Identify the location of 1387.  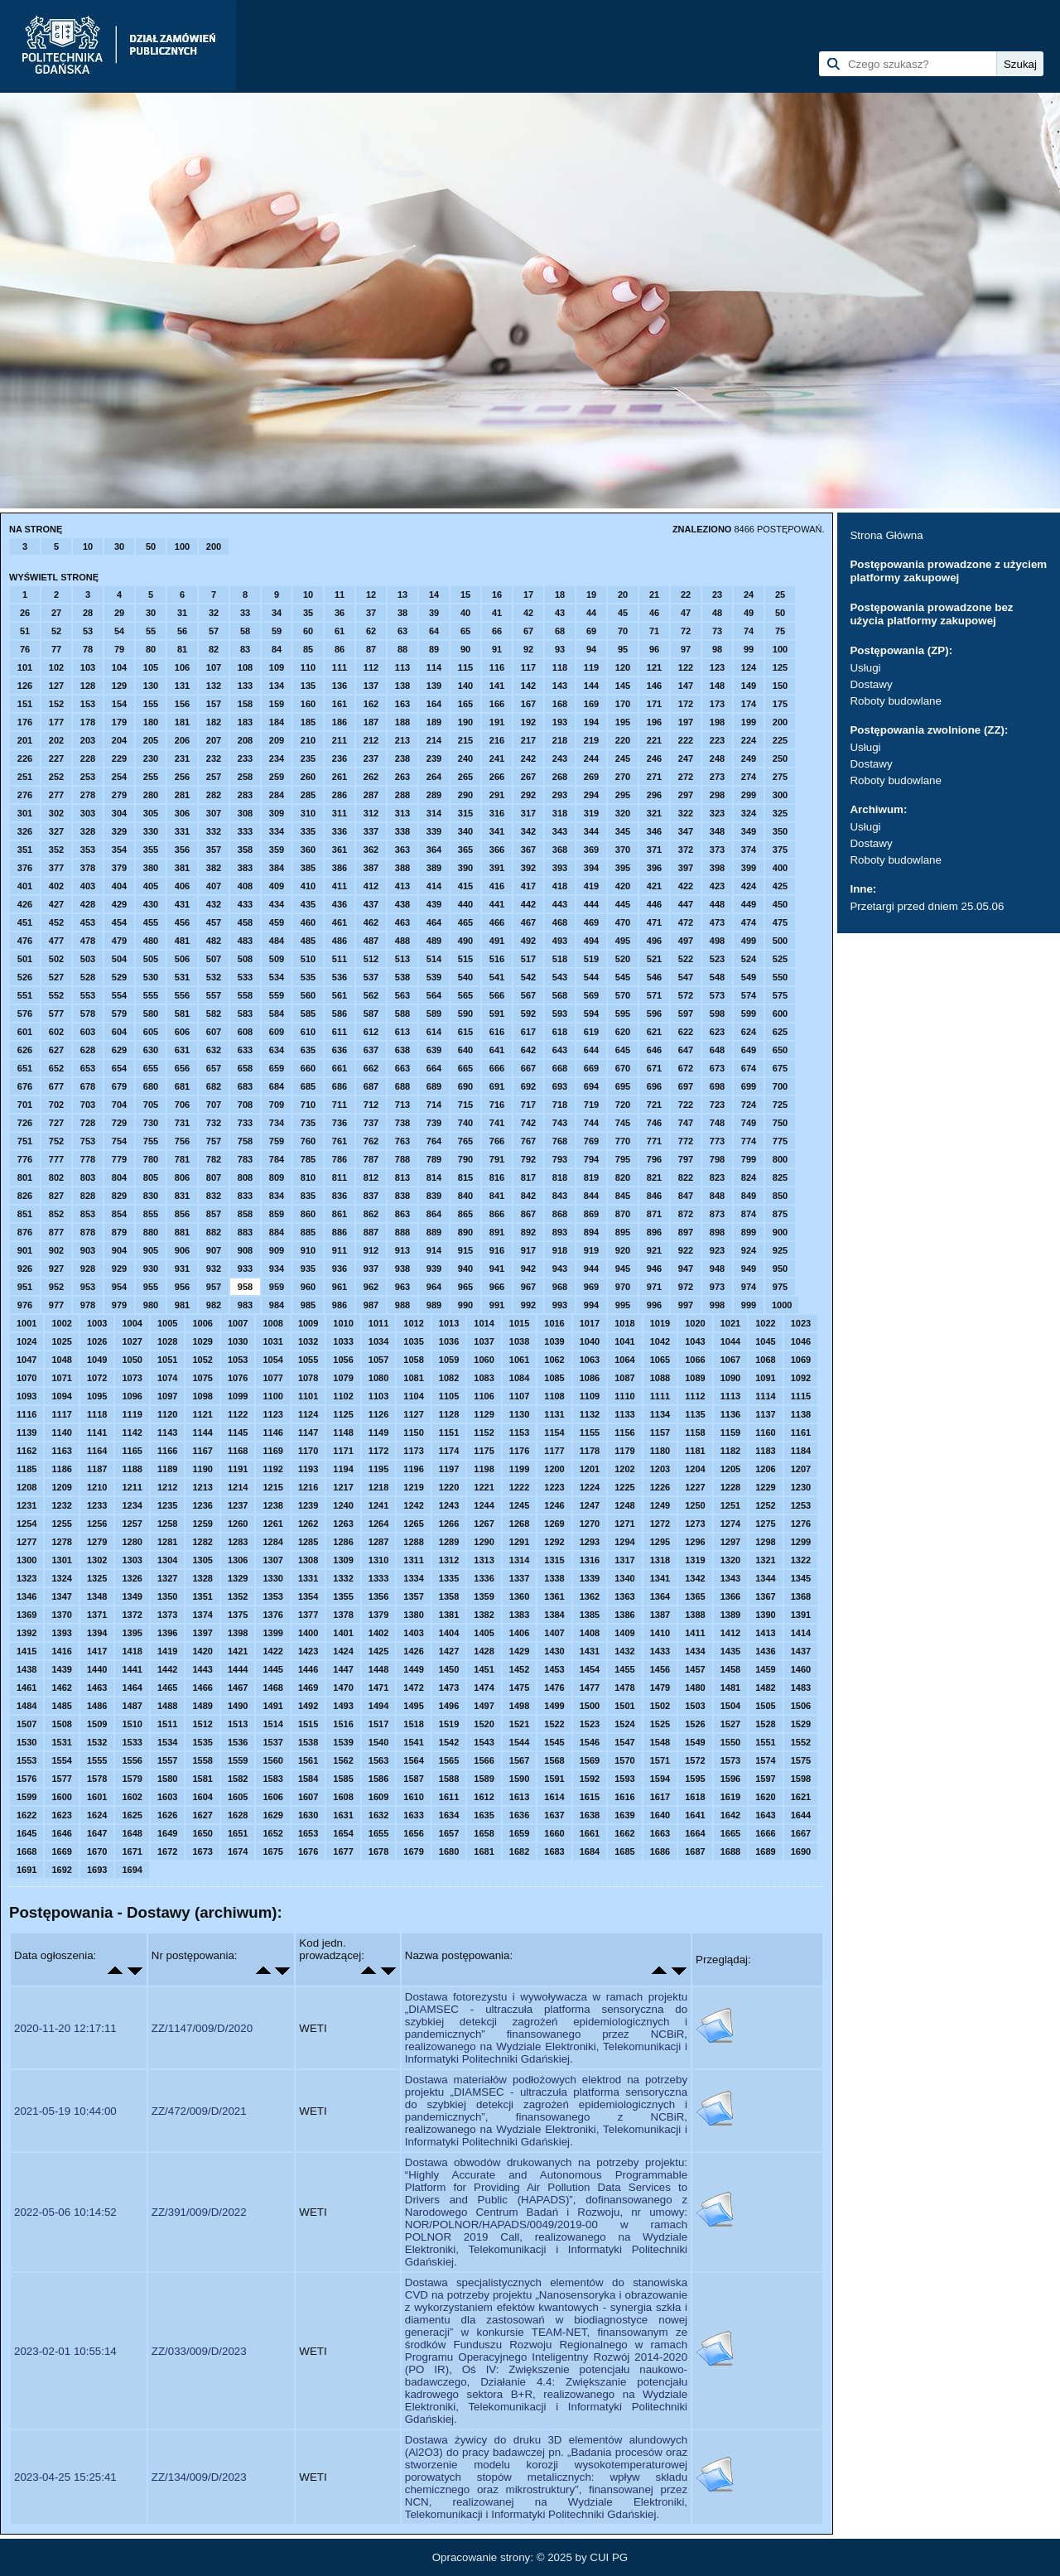
(660, 1615).